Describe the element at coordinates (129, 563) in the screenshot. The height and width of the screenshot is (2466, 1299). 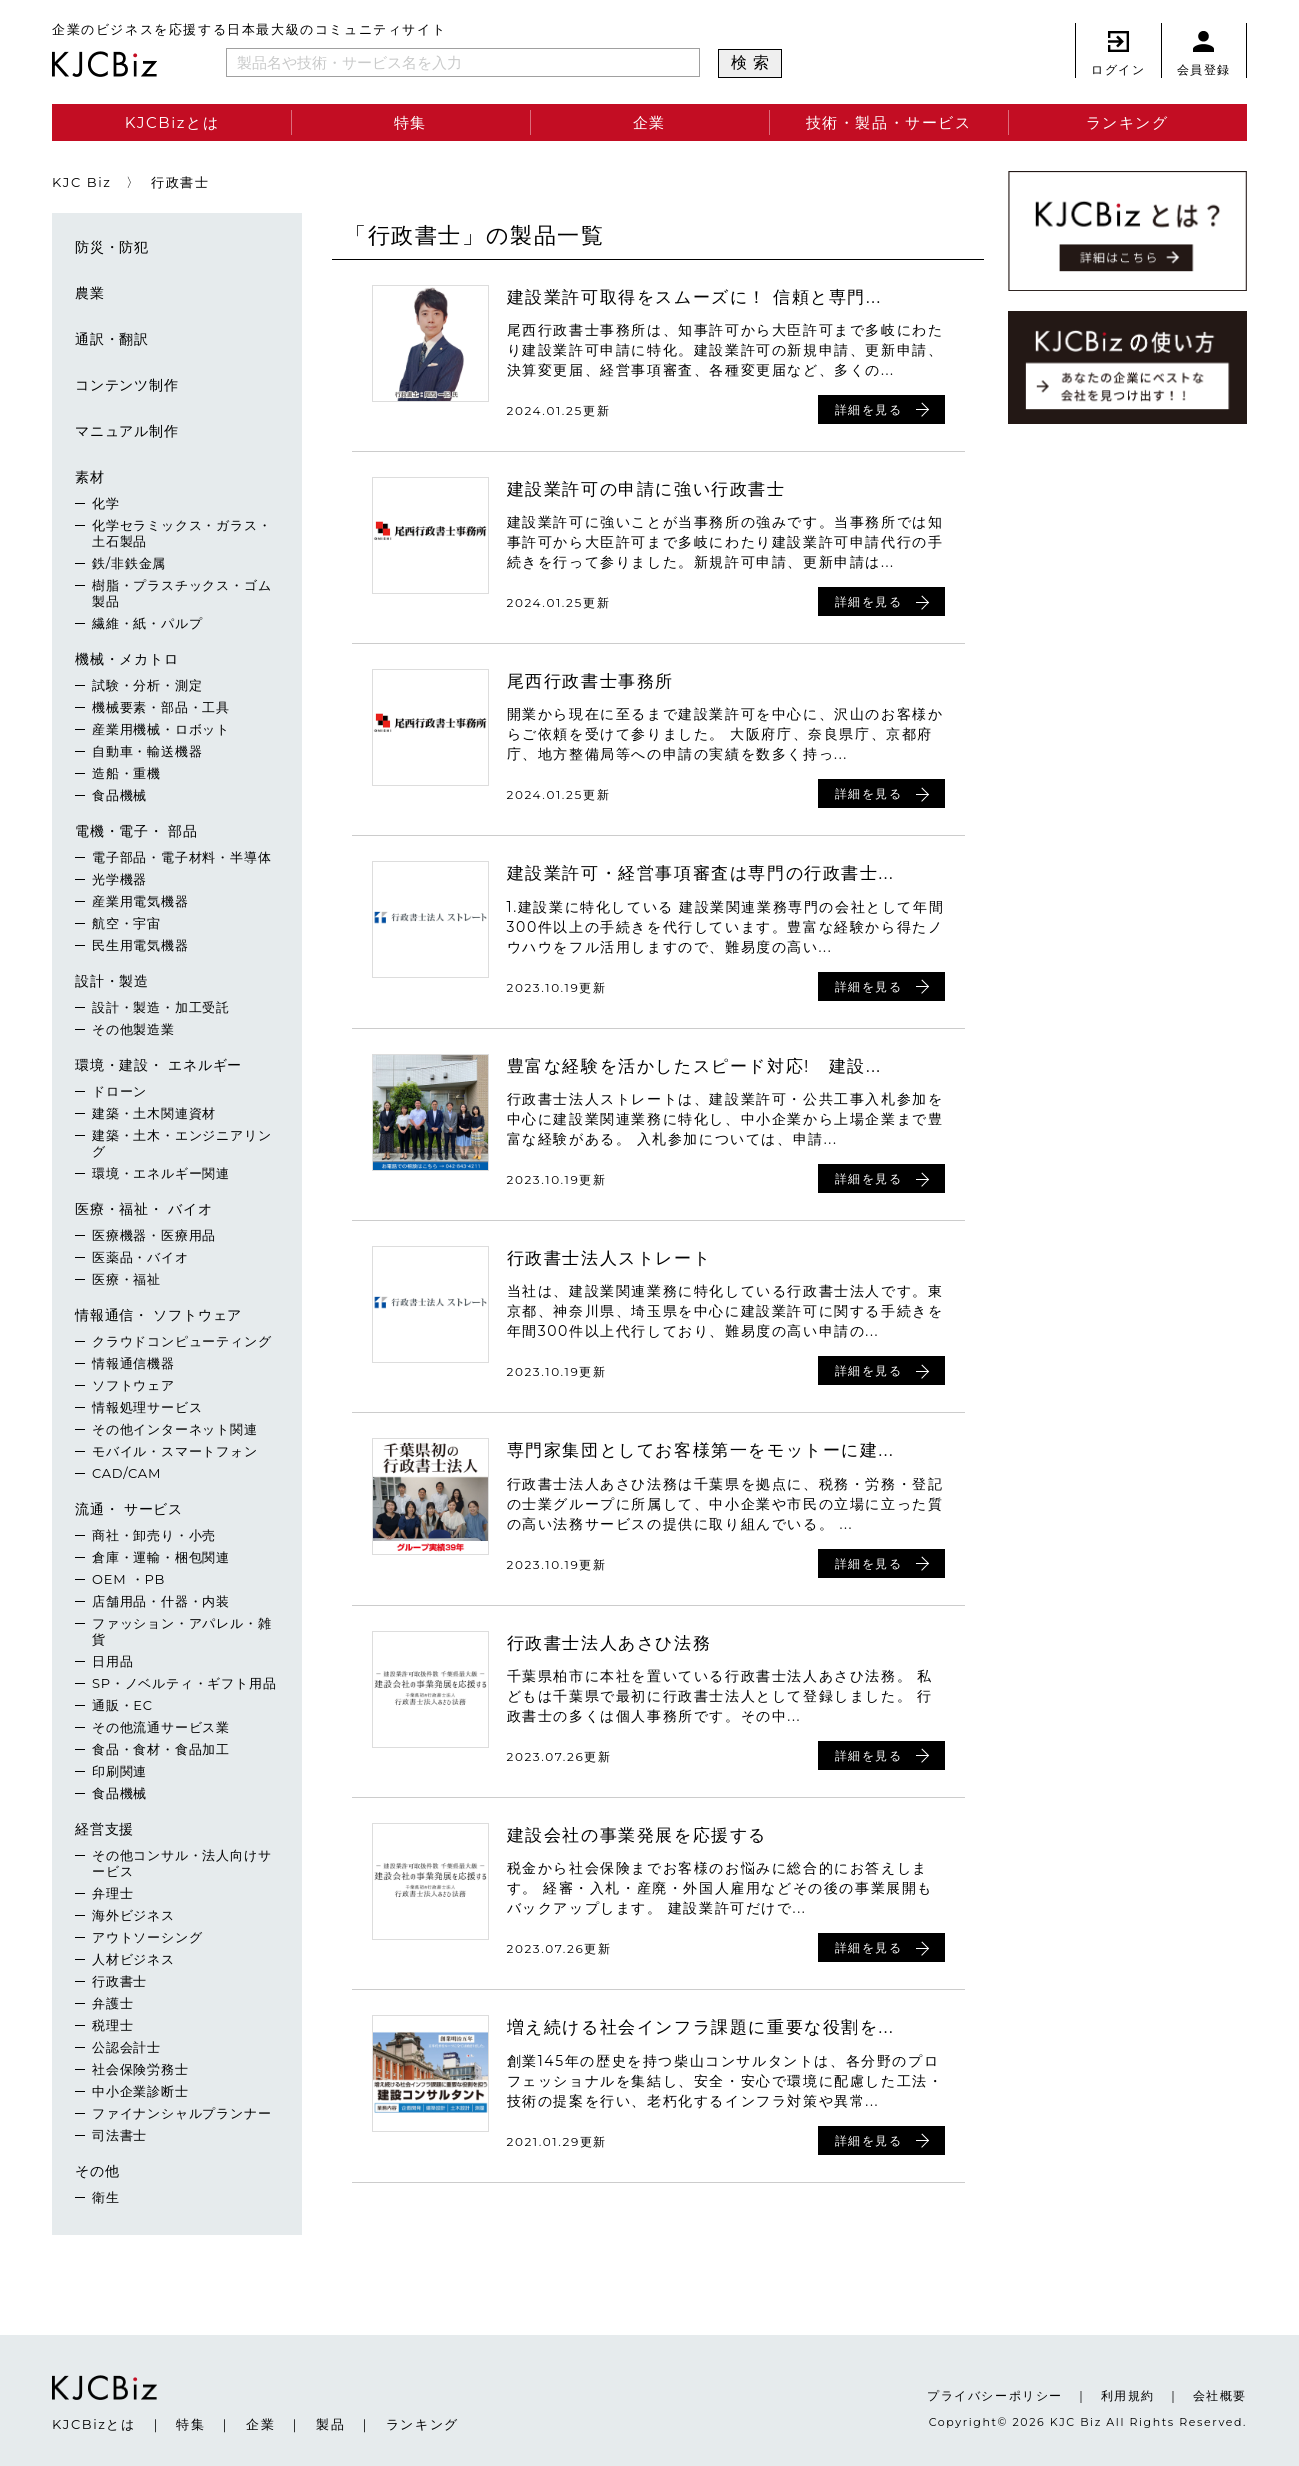
I see `鉄/非鉄金属` at that location.